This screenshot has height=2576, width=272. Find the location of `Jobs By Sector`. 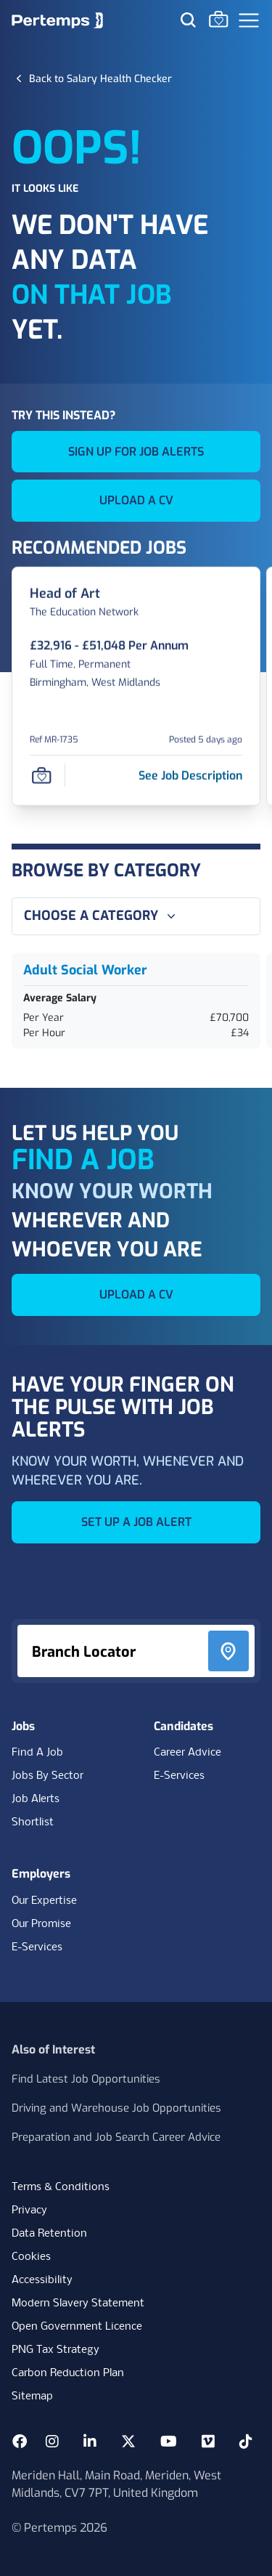

Jobs By Sector is located at coordinates (47, 1776).